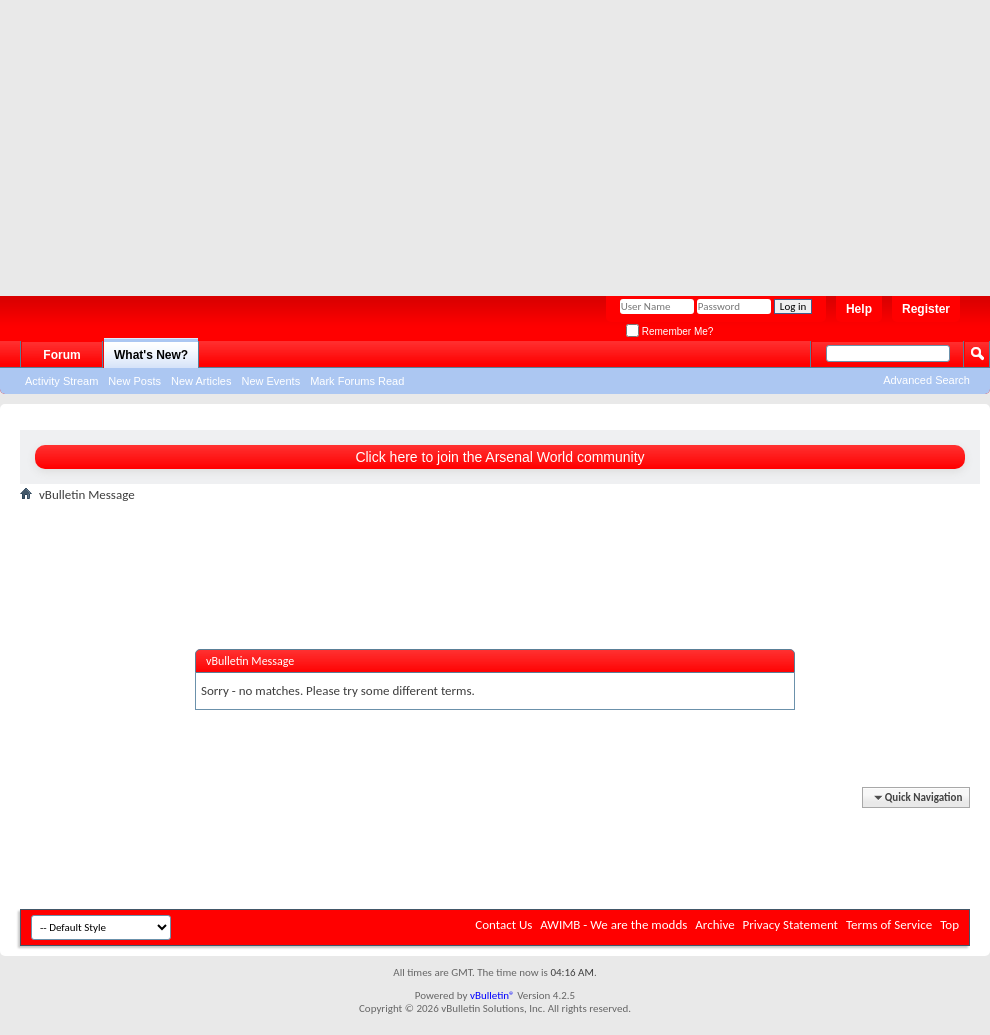  Describe the element at coordinates (61, 355) in the screenshot. I see `Forum` at that location.